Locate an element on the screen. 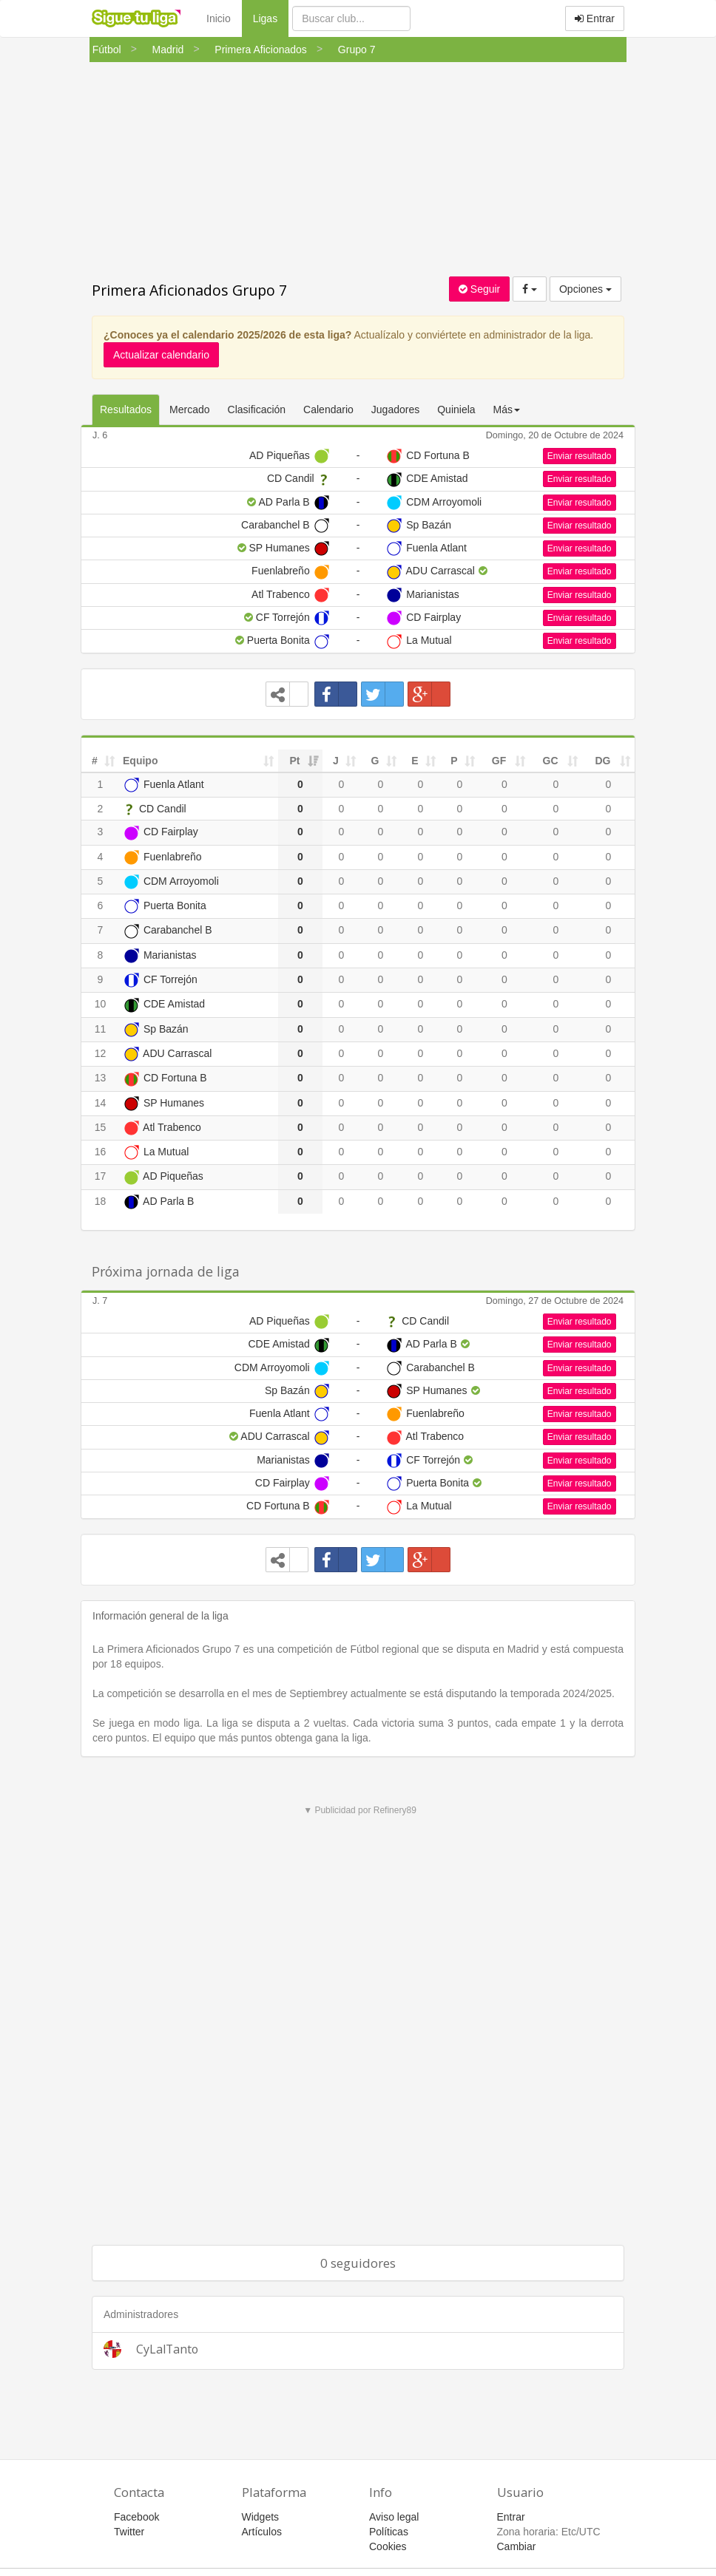 This screenshot has width=716, height=2576. Entrar is located at coordinates (595, 18).